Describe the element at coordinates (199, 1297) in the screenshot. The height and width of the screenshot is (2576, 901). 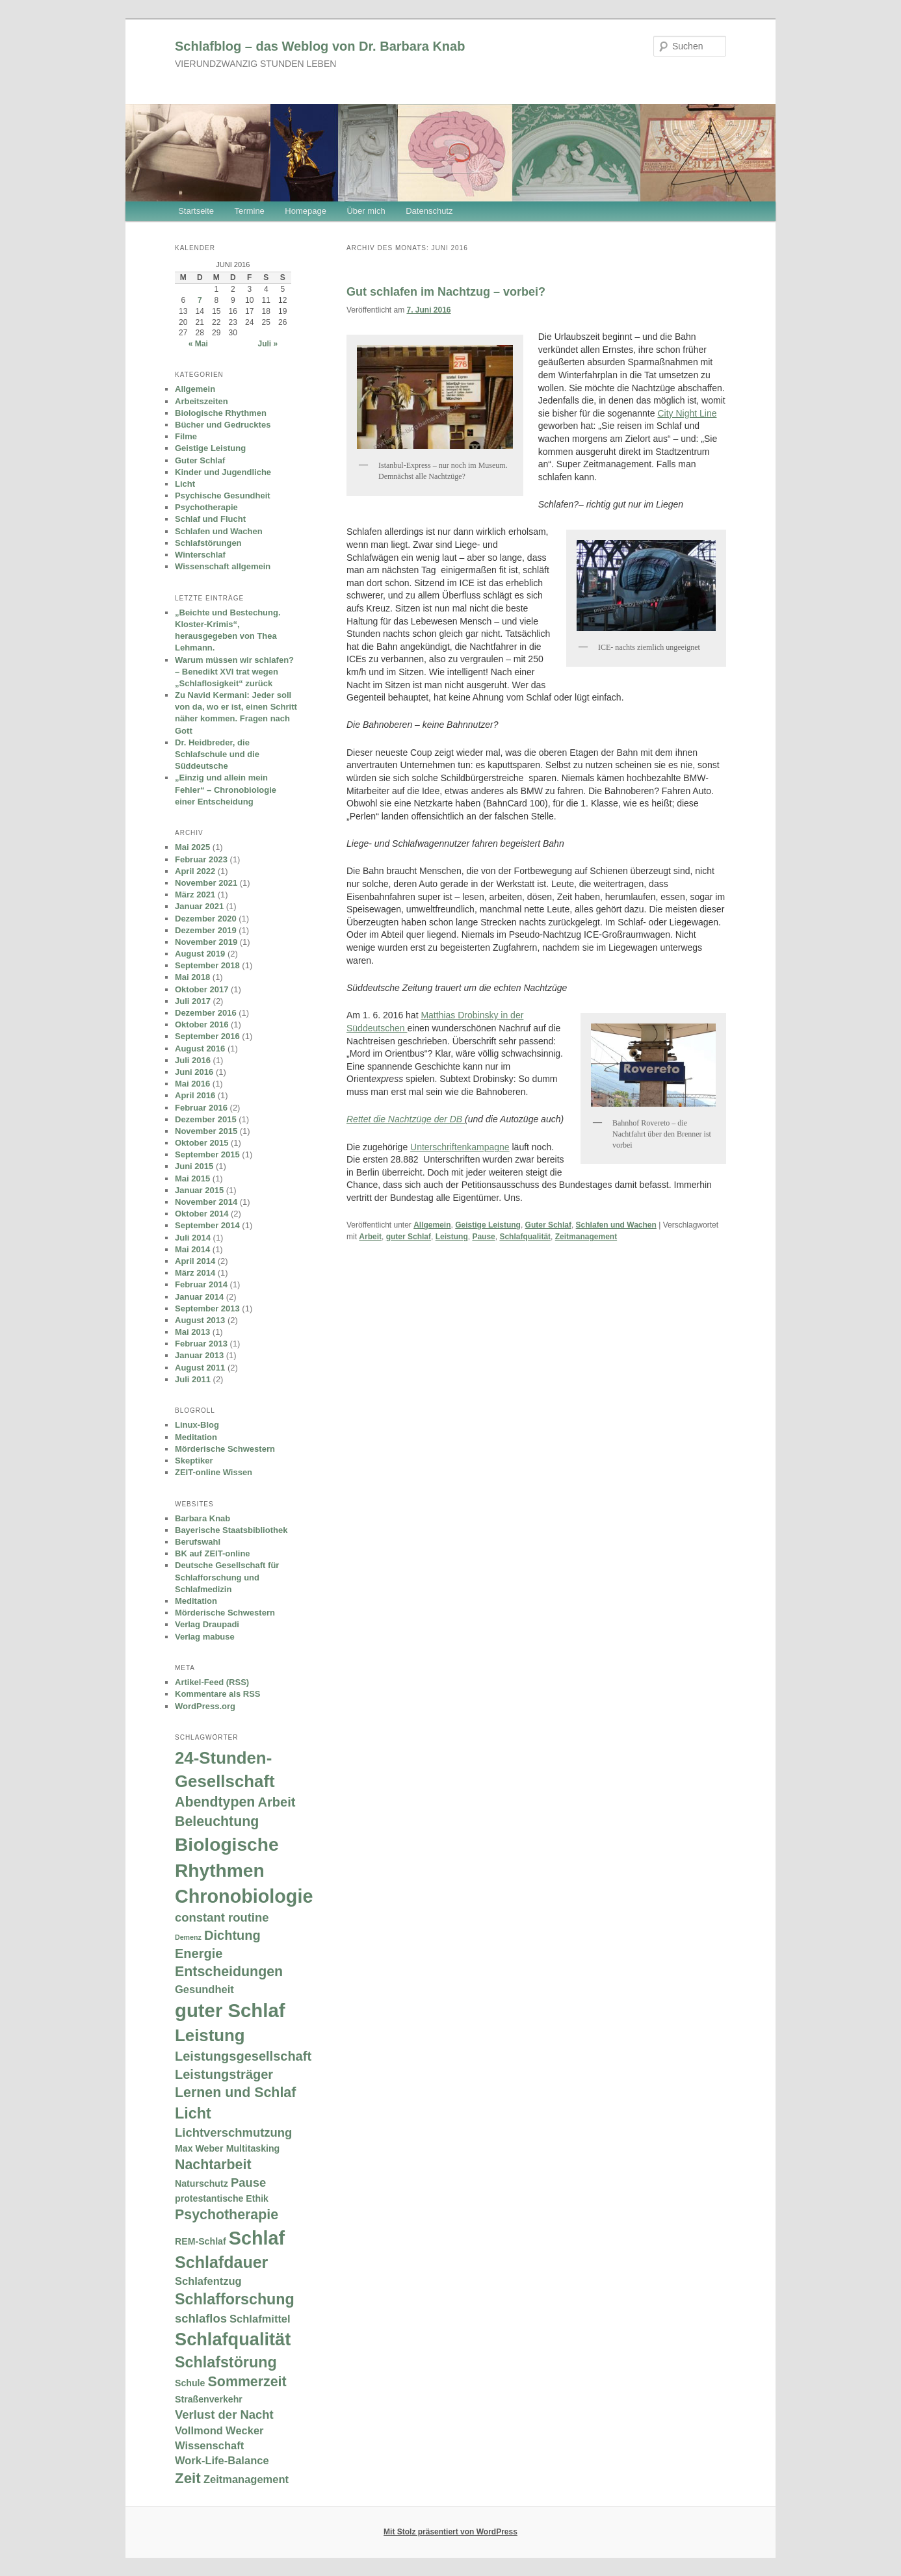
I see `Januar 2014` at that location.